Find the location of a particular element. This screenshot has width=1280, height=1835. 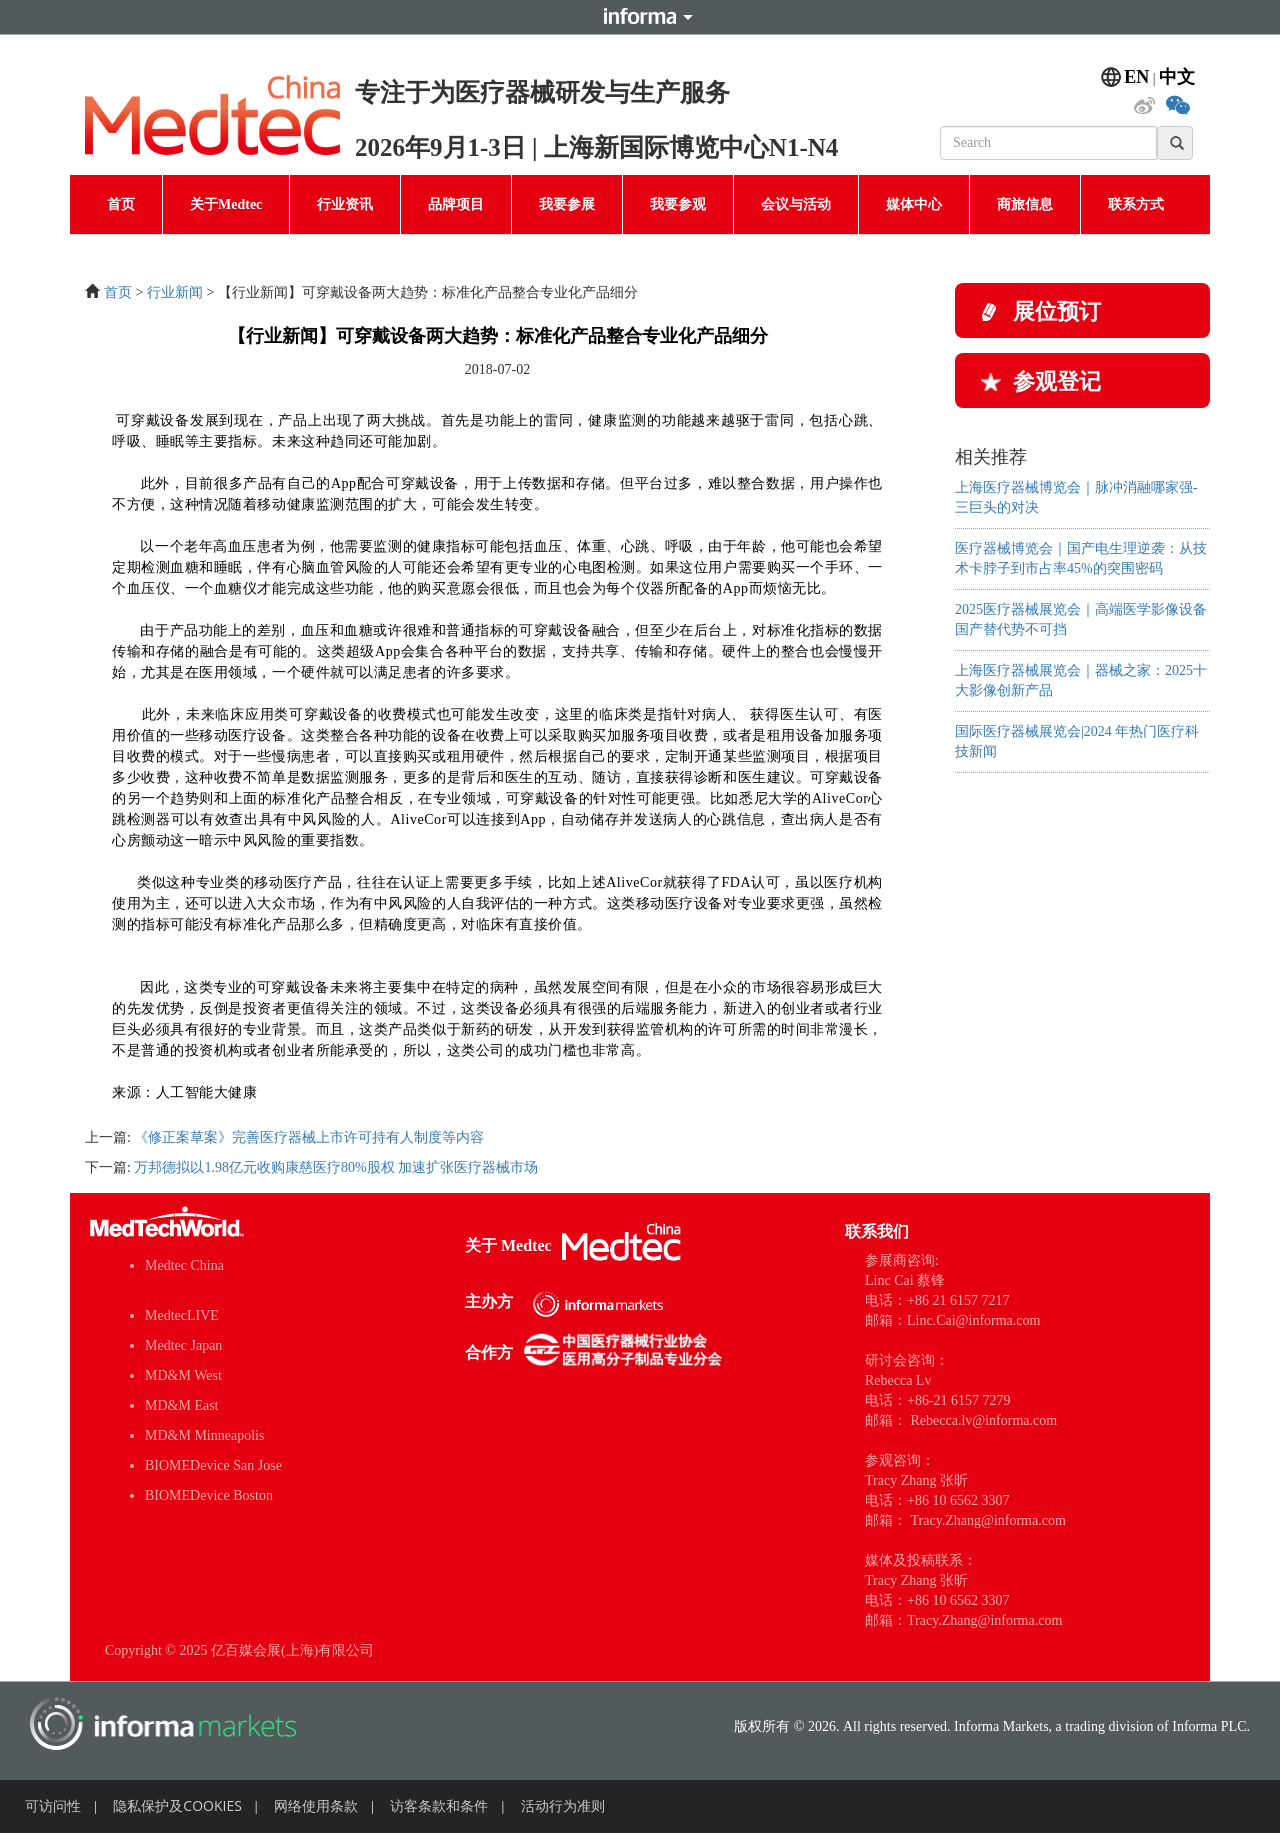

Medtec China is located at coordinates (184, 1265).